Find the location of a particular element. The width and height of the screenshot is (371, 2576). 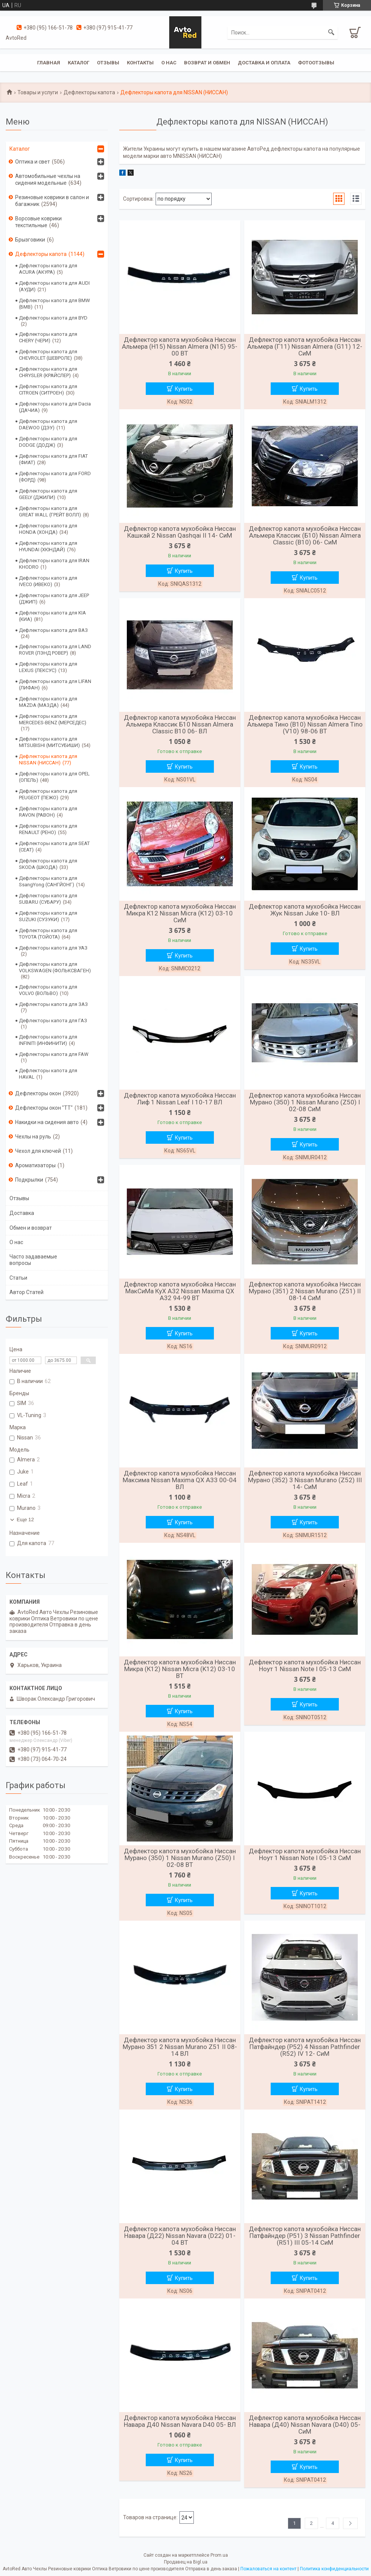

Дефлектор капота мухобойка Ниссан Максима Nissan Maxima QX A33 00-04 ВЛ is located at coordinates (180, 1480).